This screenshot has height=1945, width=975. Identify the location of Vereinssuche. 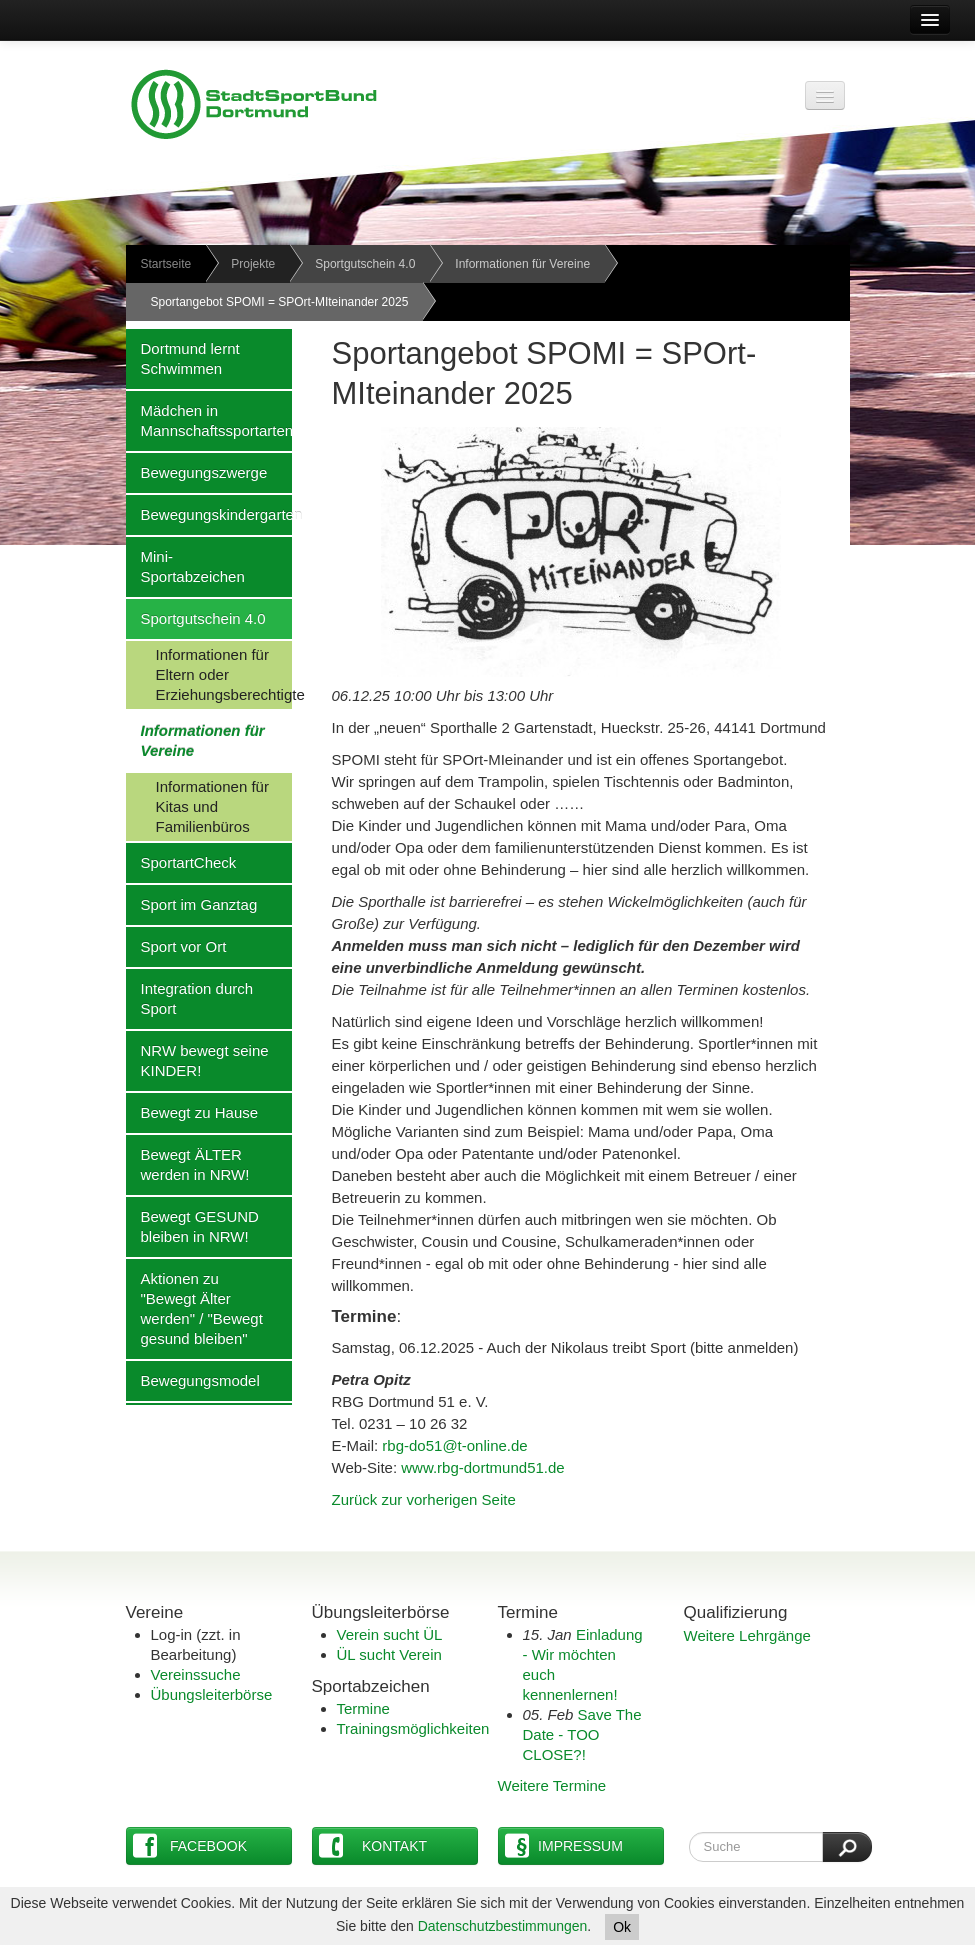
(196, 1674).